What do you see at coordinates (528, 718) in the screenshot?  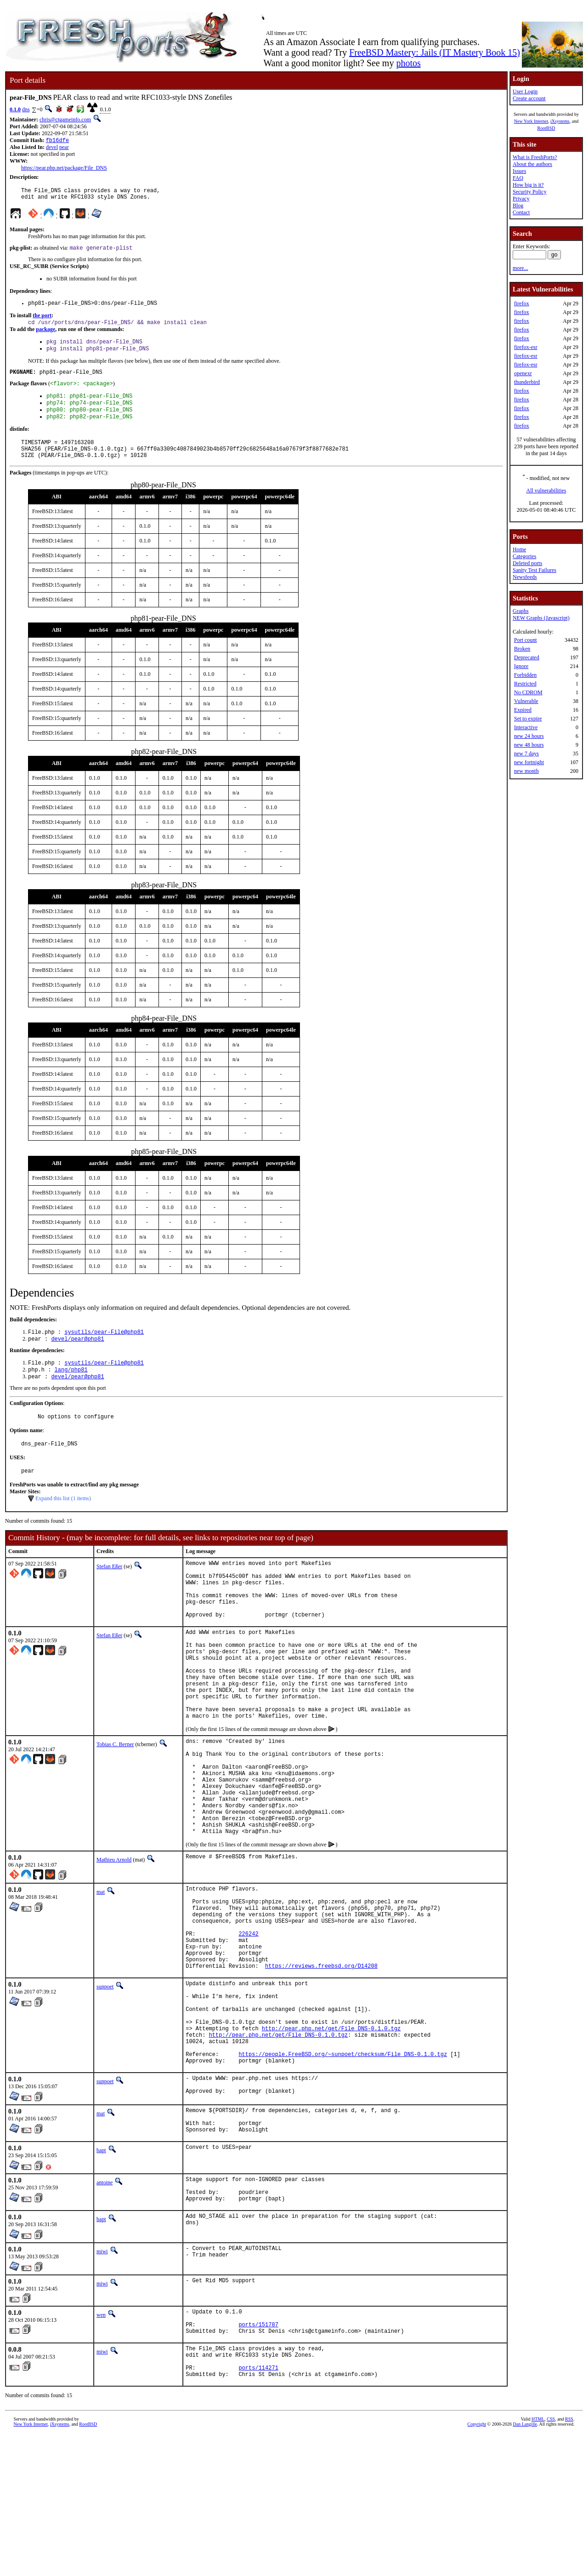 I see `Set to expire` at bounding box center [528, 718].